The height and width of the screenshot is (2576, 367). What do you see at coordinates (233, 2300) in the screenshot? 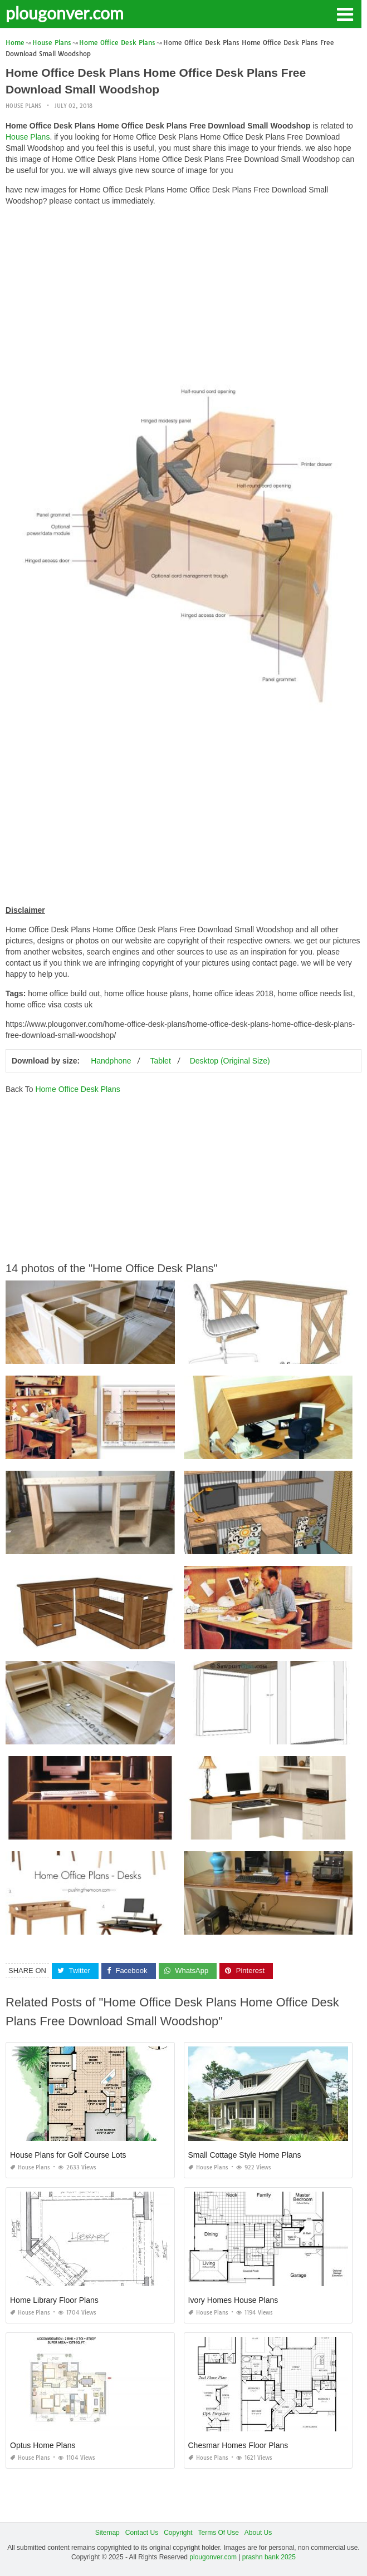
I see `Ivory Homes House Plans` at bounding box center [233, 2300].